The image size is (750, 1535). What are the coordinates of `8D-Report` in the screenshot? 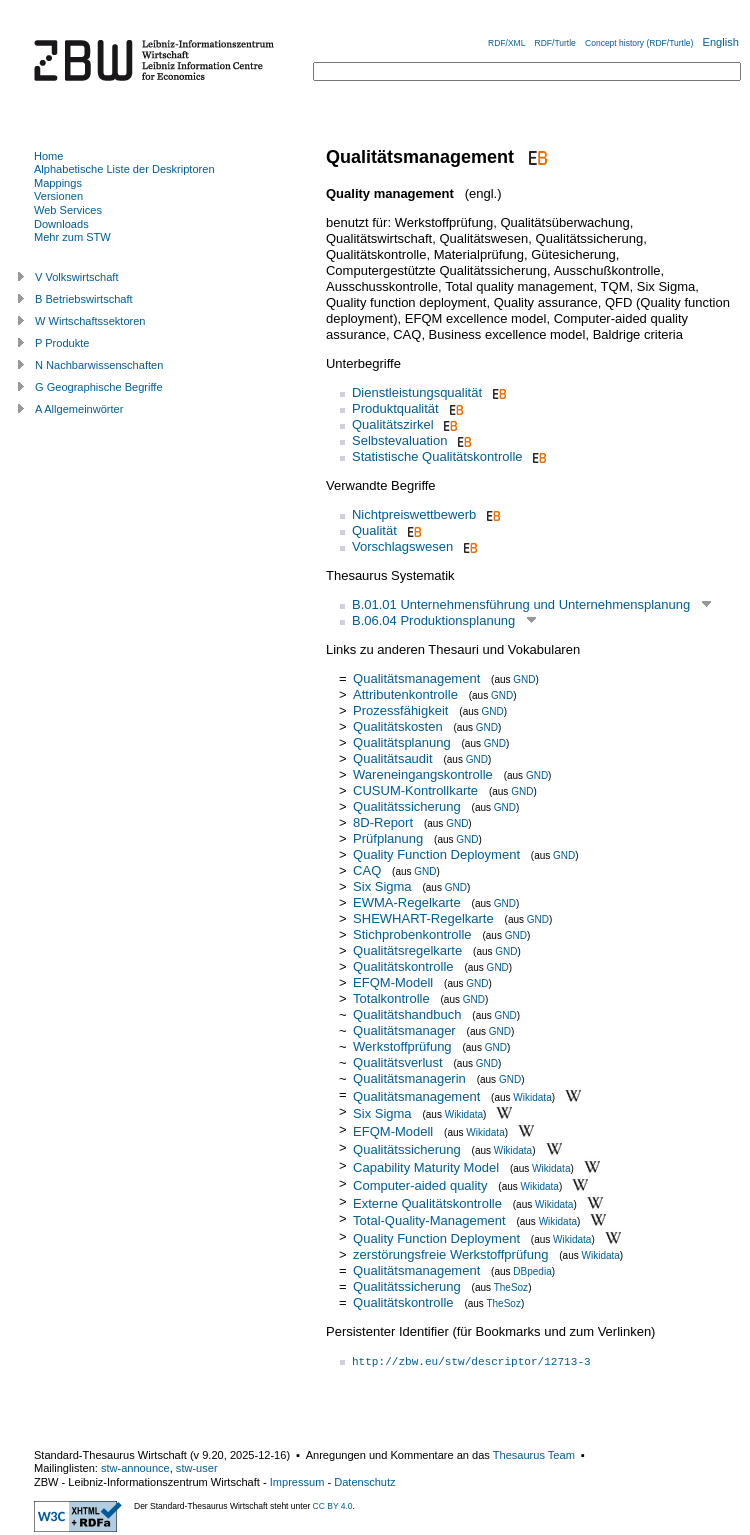 It's located at (383, 822).